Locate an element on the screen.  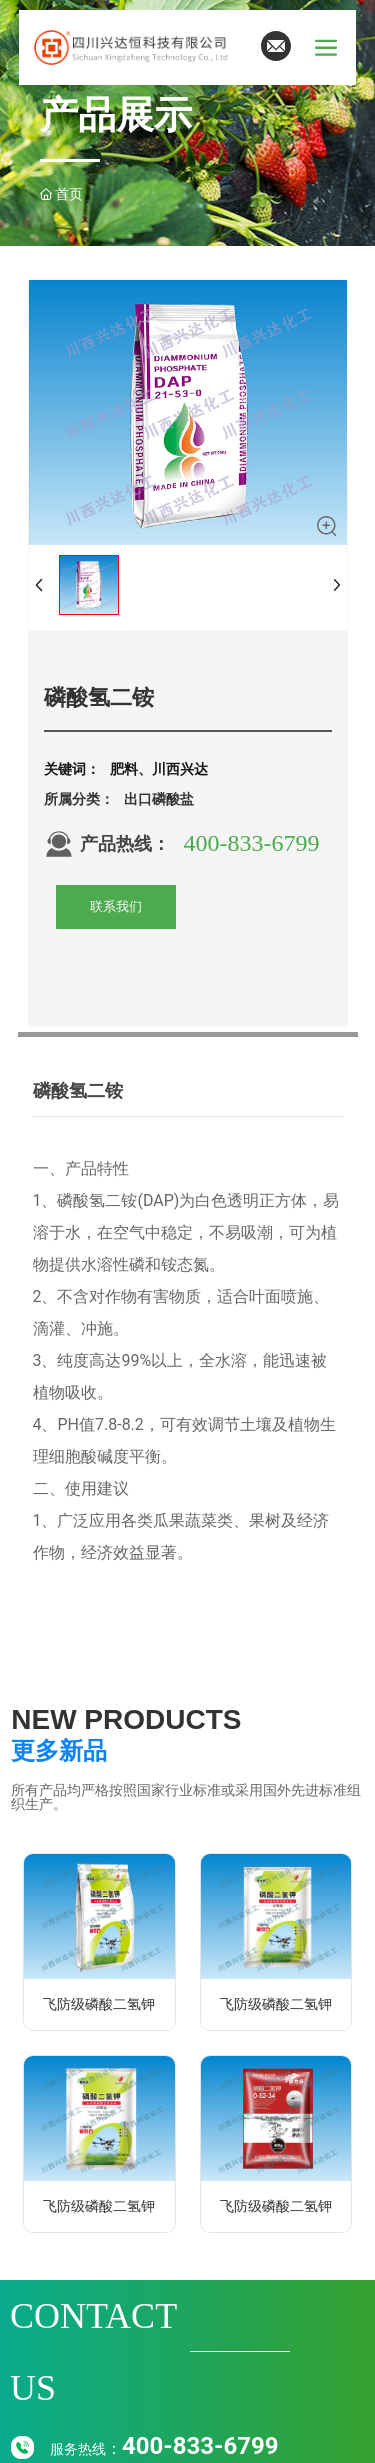
出口磷酸盐 is located at coordinates (159, 799).